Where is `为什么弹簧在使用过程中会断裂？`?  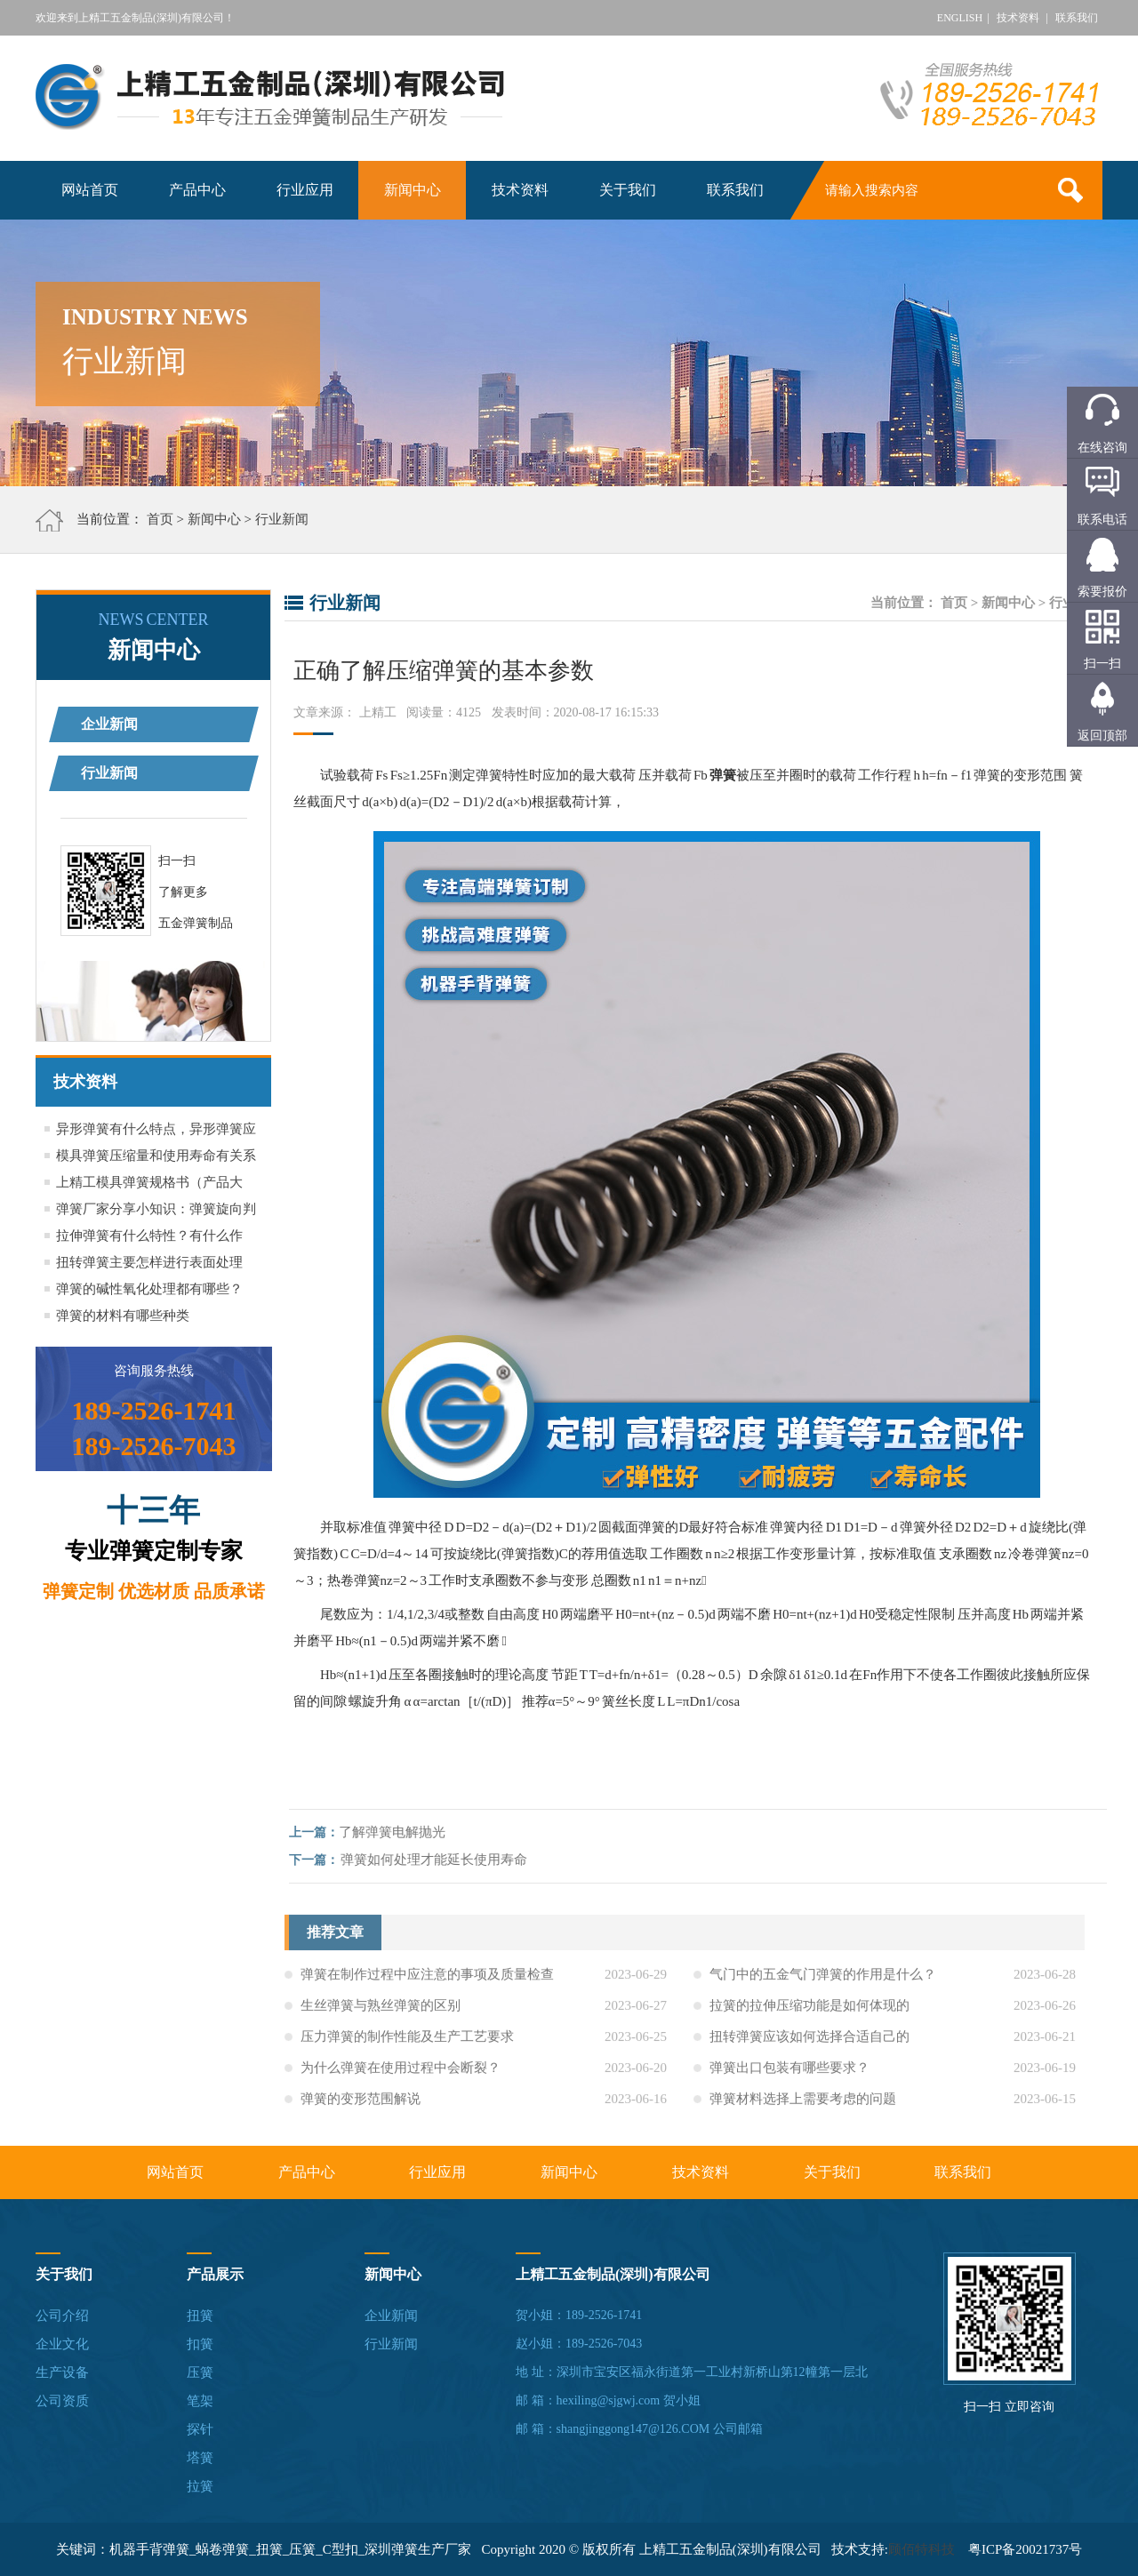 为什么弹簧在使用过程中会断裂？ is located at coordinates (401, 2073).